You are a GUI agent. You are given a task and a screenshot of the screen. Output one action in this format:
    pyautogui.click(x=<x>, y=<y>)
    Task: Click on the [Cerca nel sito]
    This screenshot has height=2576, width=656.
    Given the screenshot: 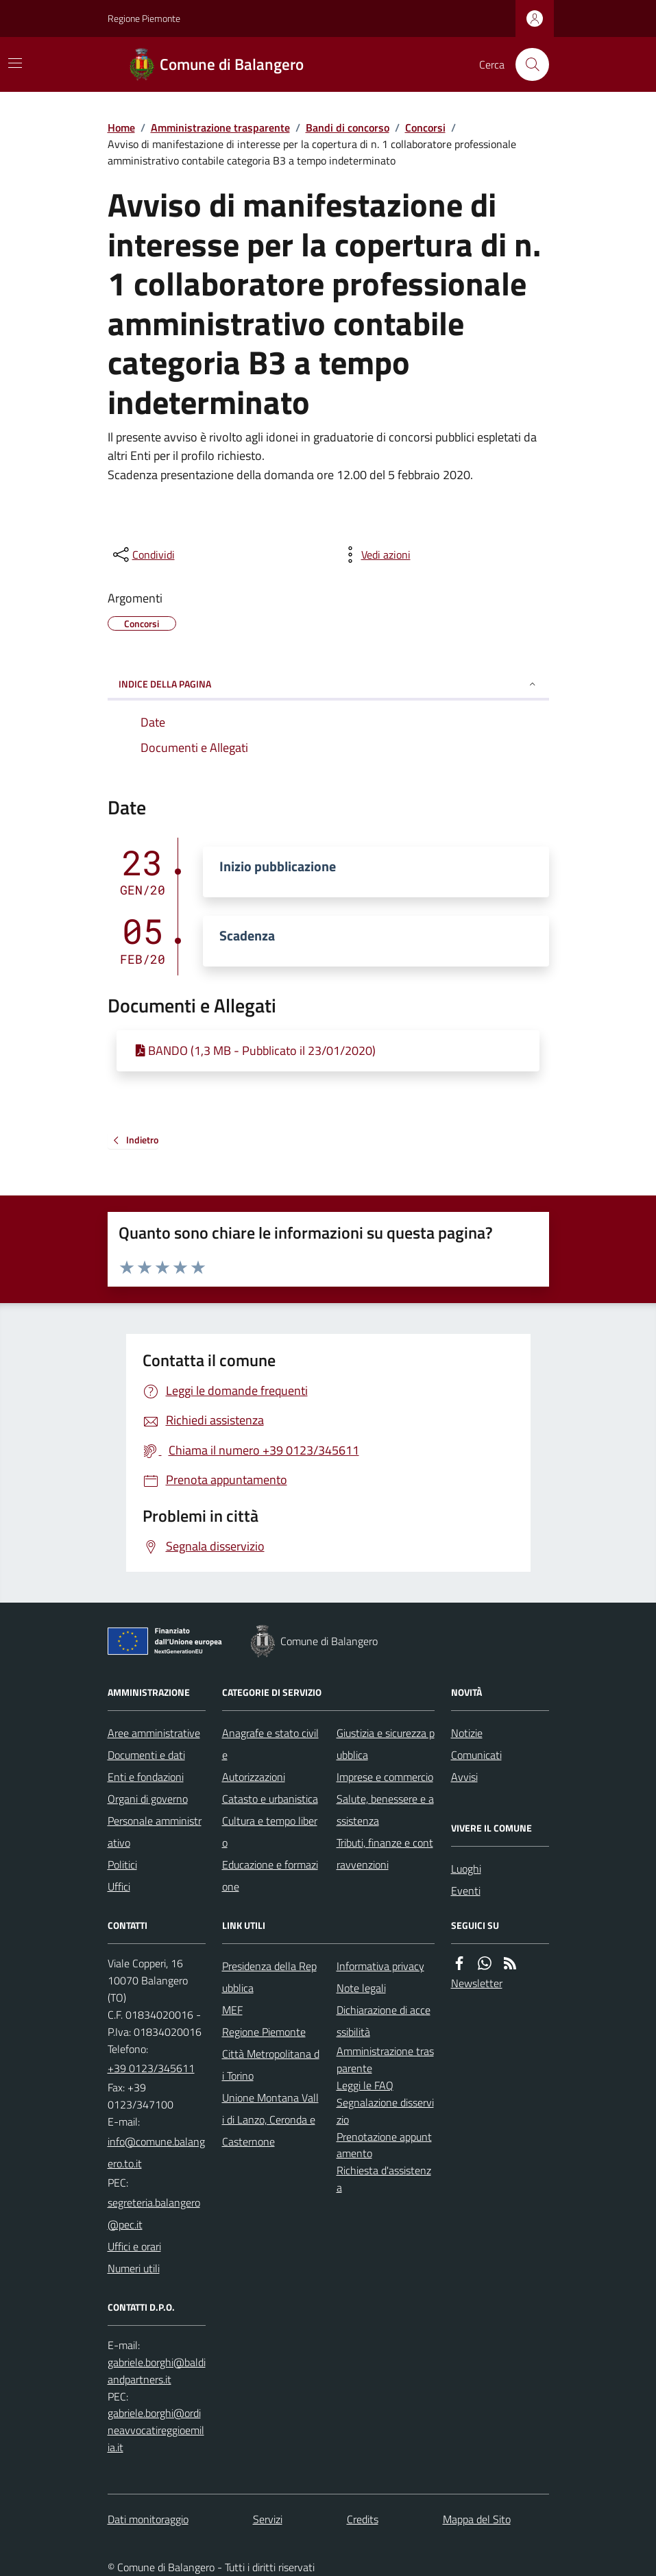 What is the action you would take?
    pyautogui.click(x=526, y=64)
    